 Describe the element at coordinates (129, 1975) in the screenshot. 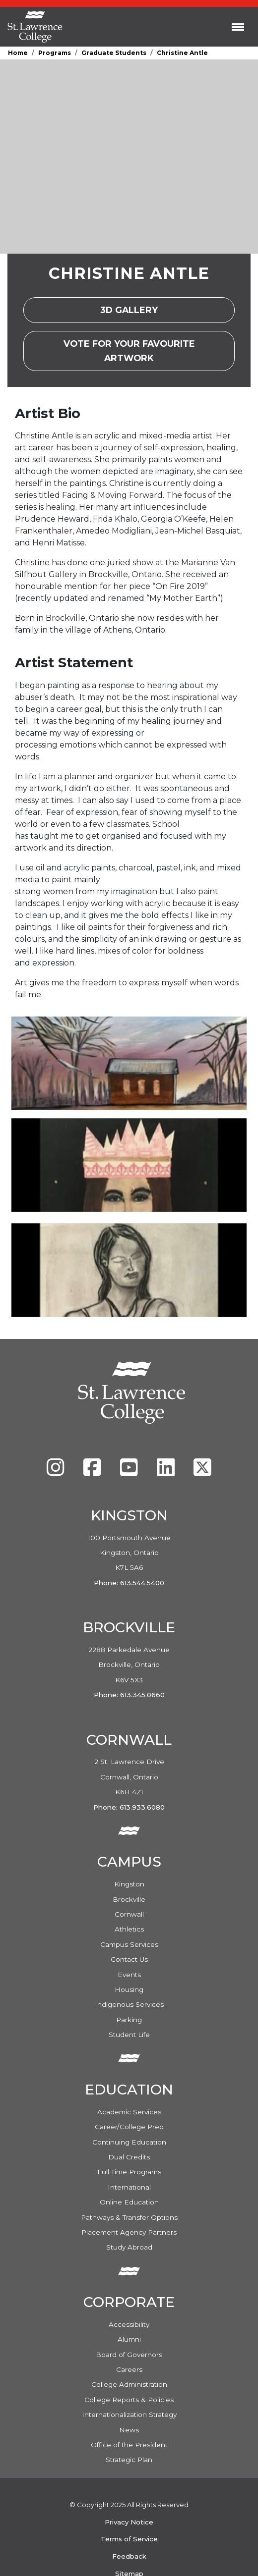

I see `Events` at that location.